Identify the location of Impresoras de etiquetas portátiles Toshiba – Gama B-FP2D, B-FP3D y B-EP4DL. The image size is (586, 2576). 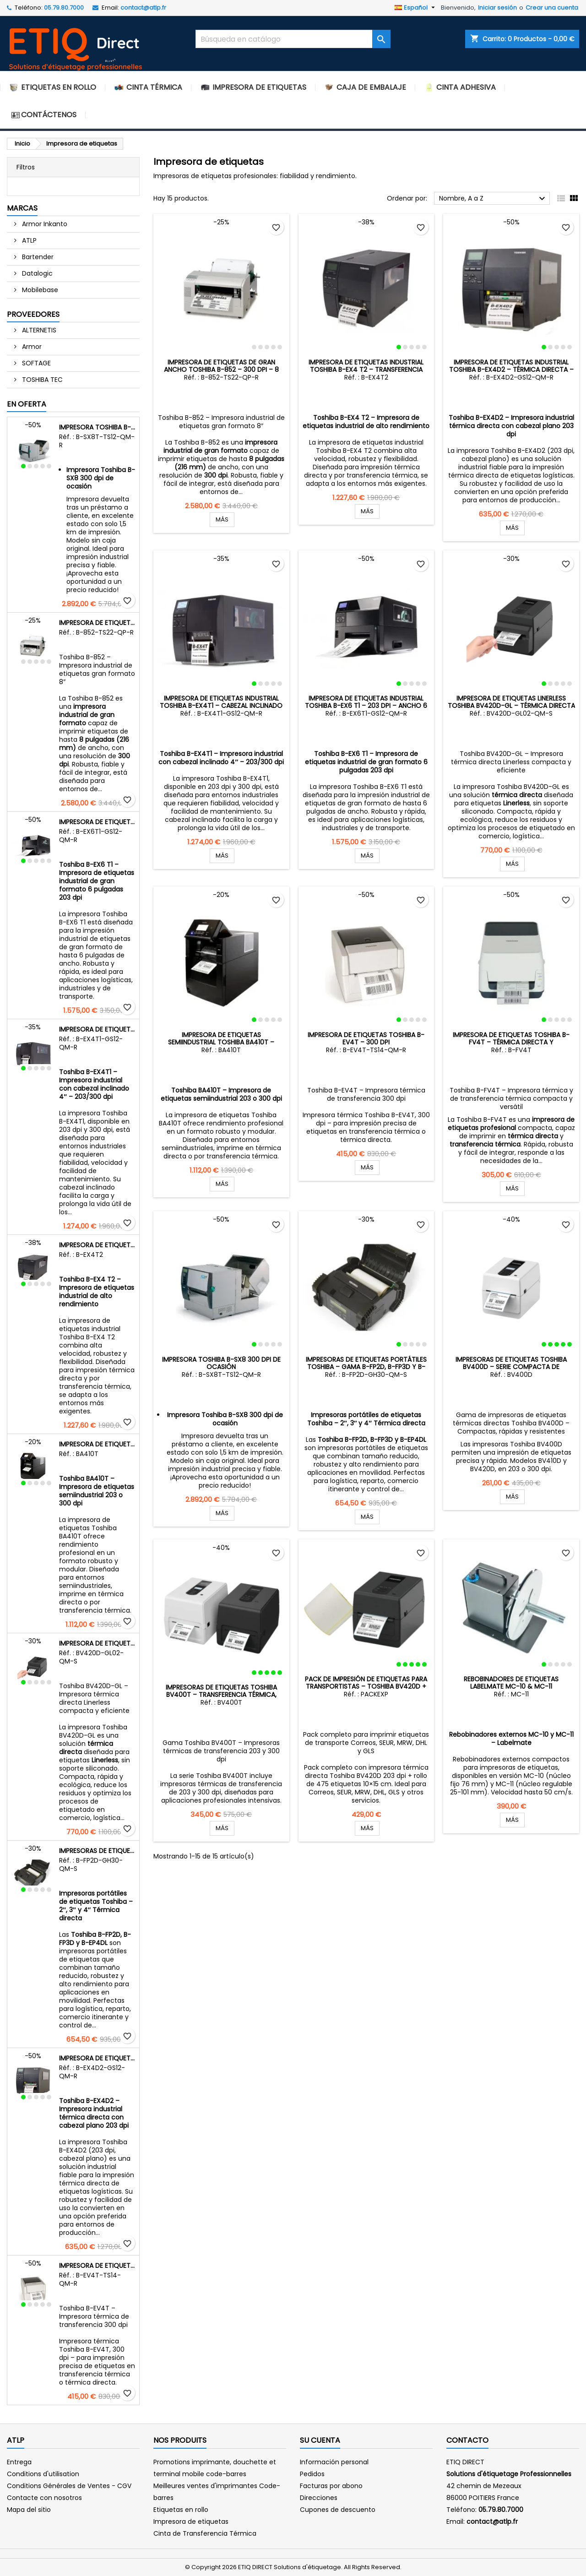
(97, 1850).